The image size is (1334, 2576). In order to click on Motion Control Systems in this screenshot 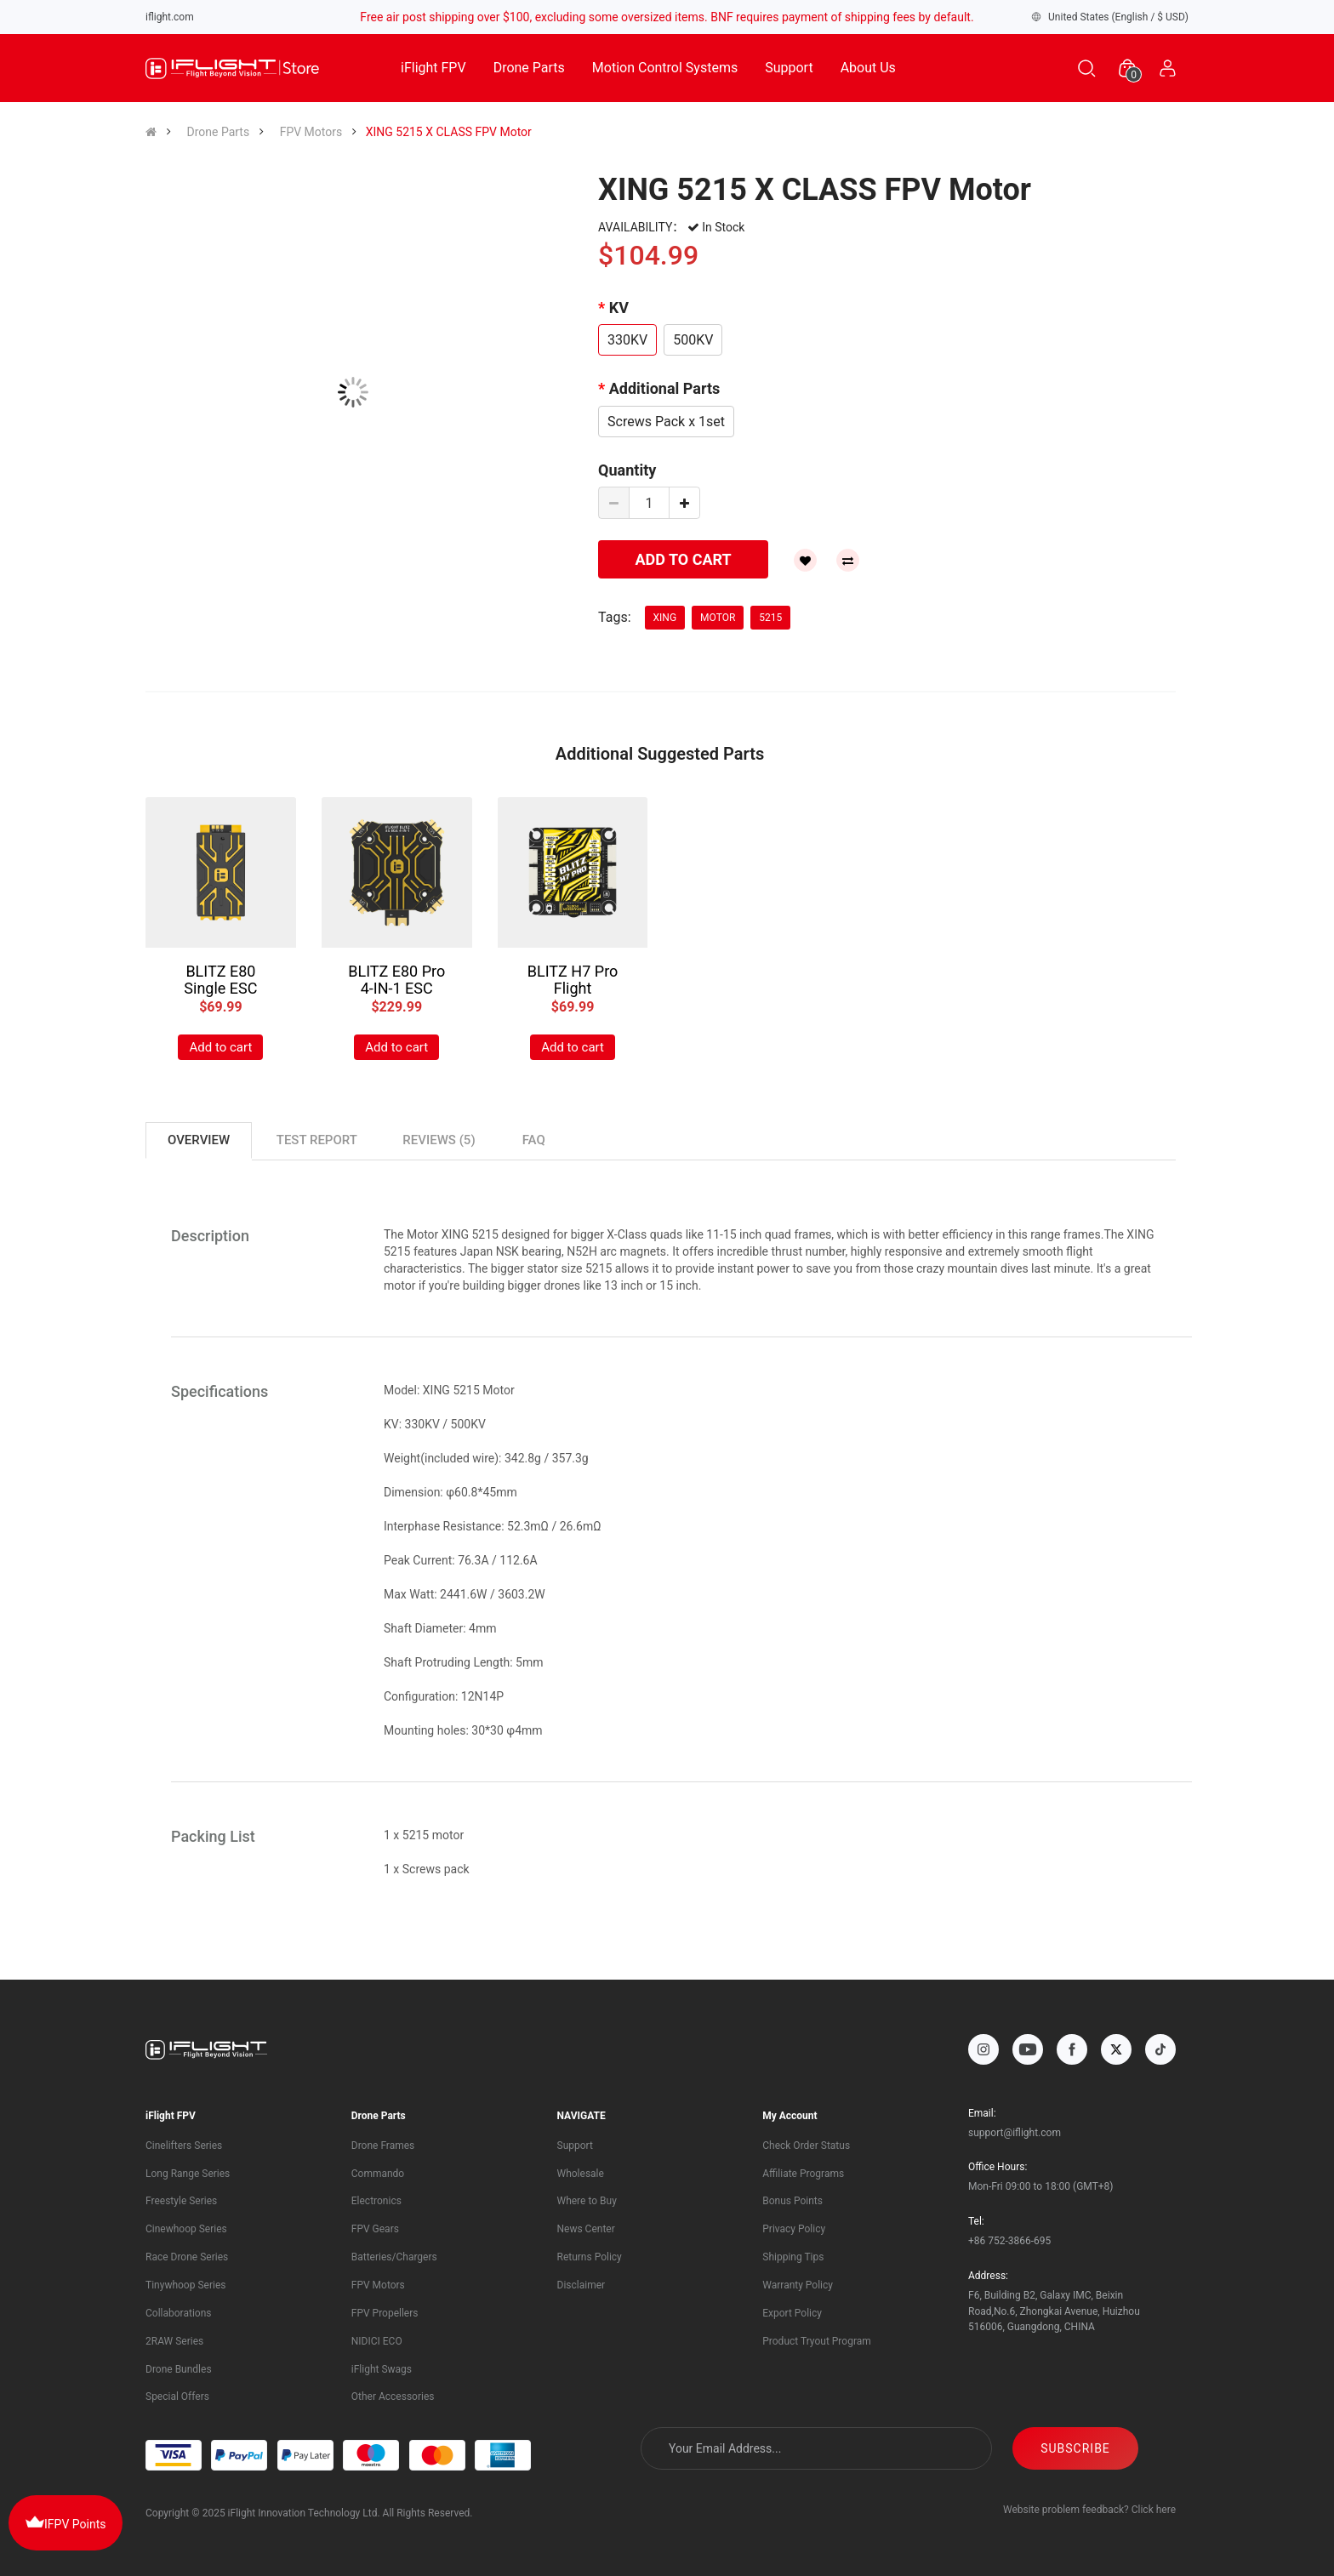, I will do `click(665, 68)`.